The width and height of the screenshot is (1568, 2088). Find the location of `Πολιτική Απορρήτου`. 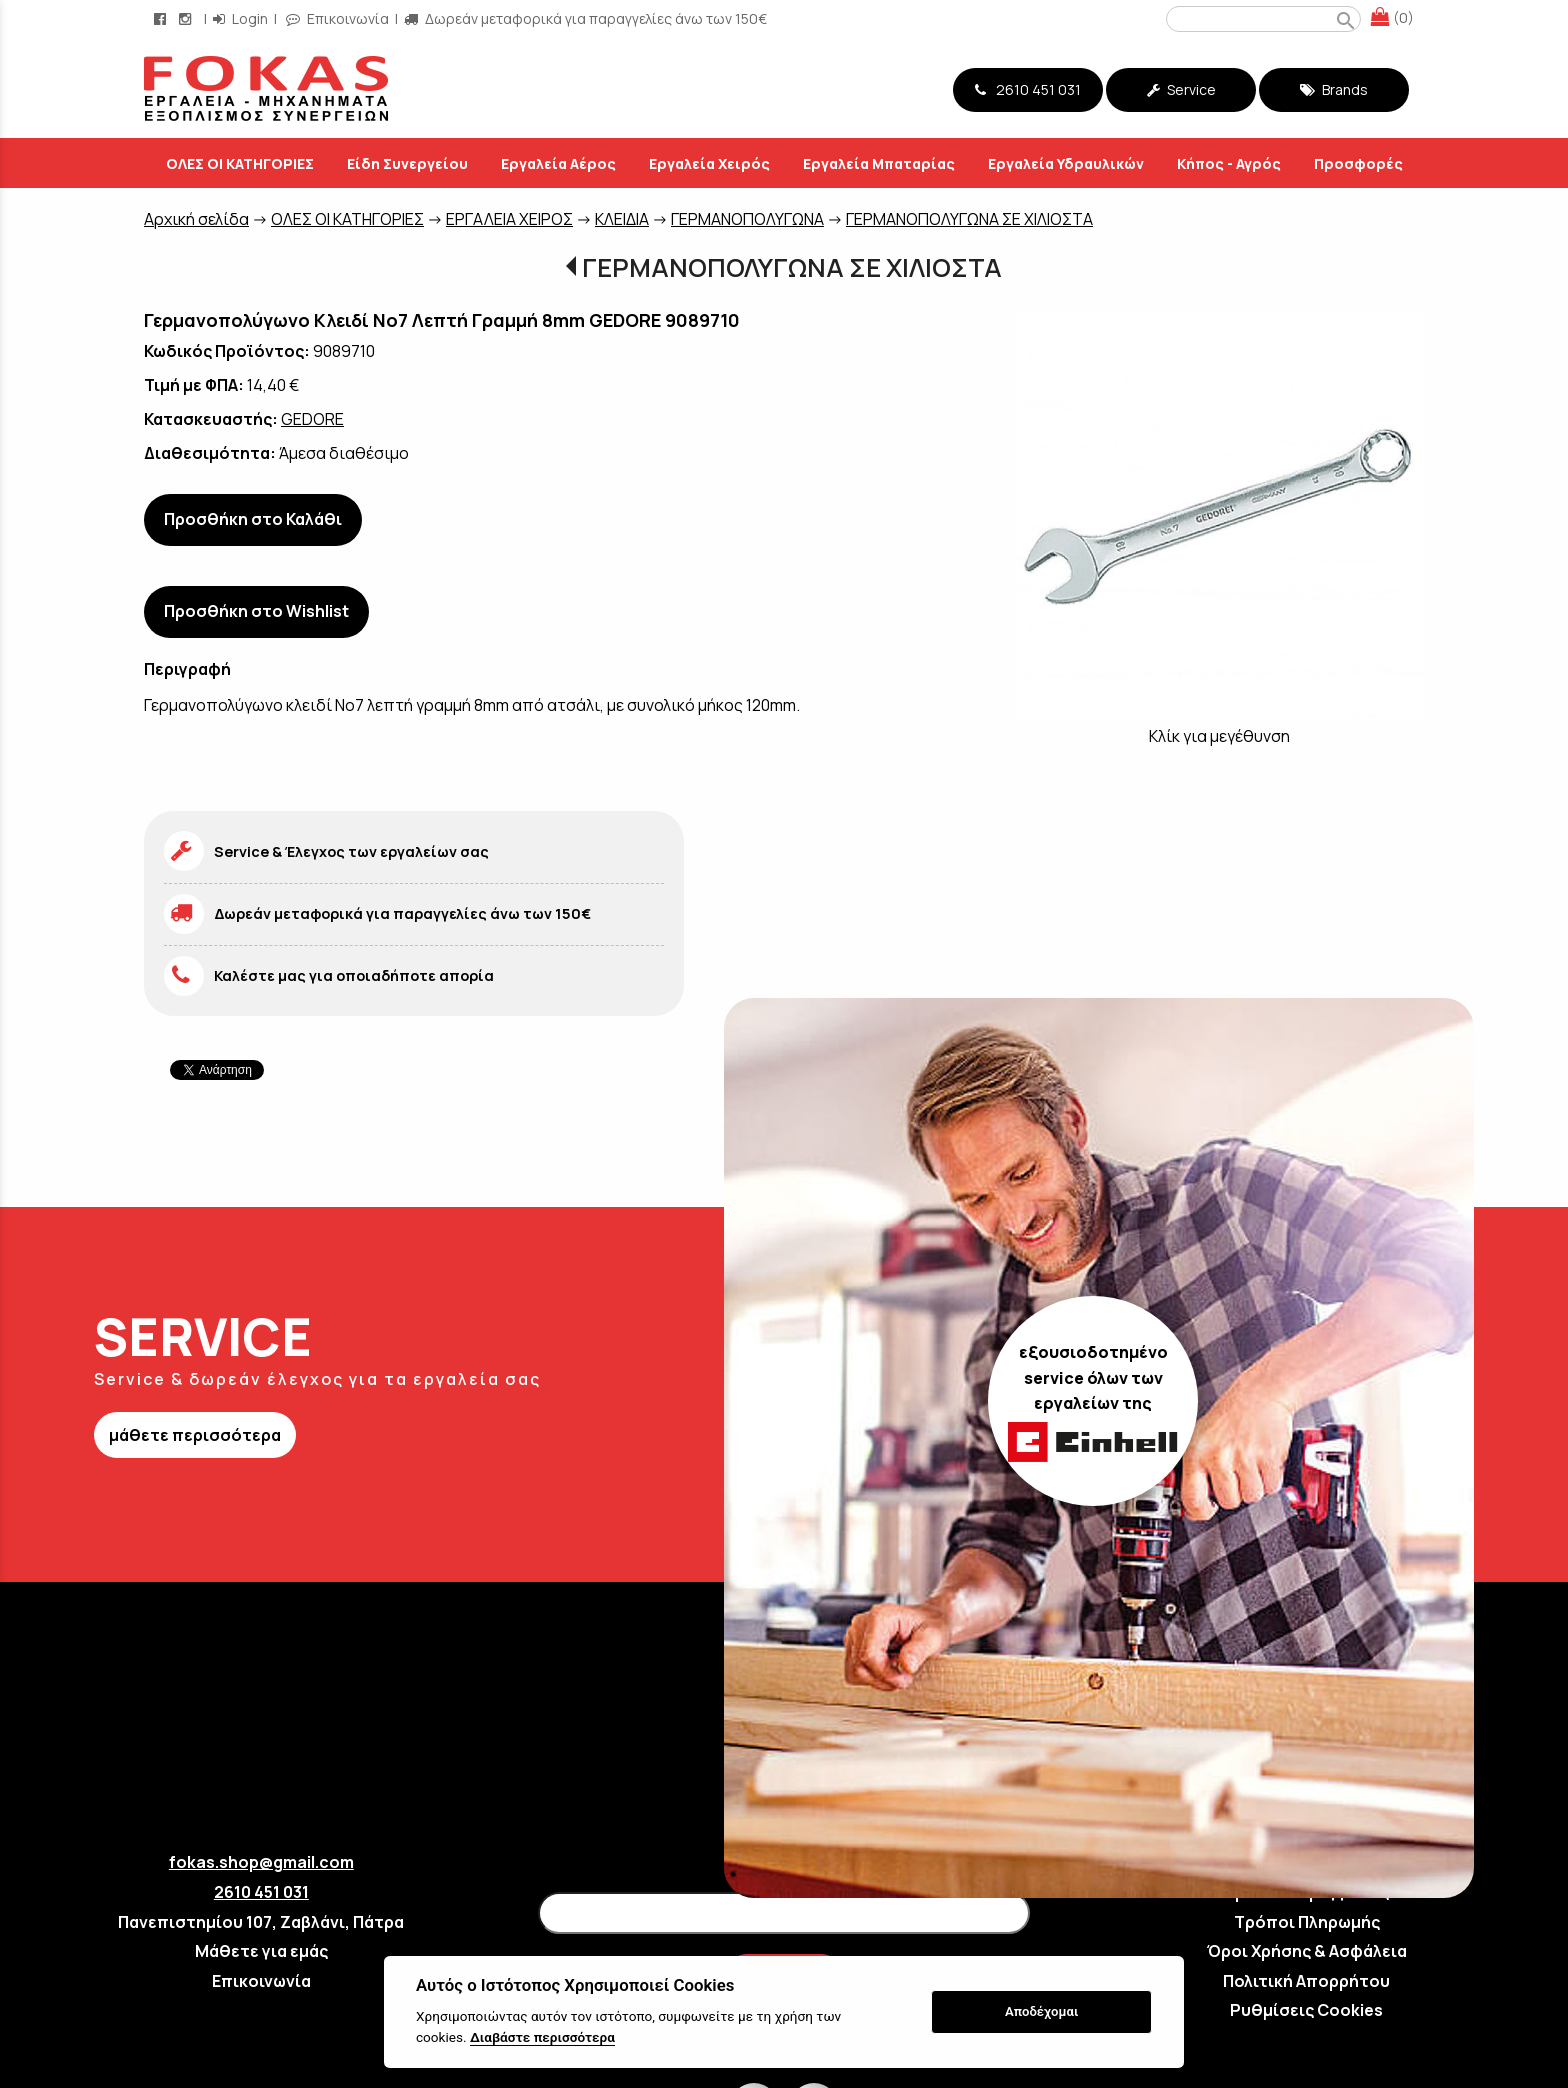

Πολιτική Απορρήτου is located at coordinates (1306, 1981).